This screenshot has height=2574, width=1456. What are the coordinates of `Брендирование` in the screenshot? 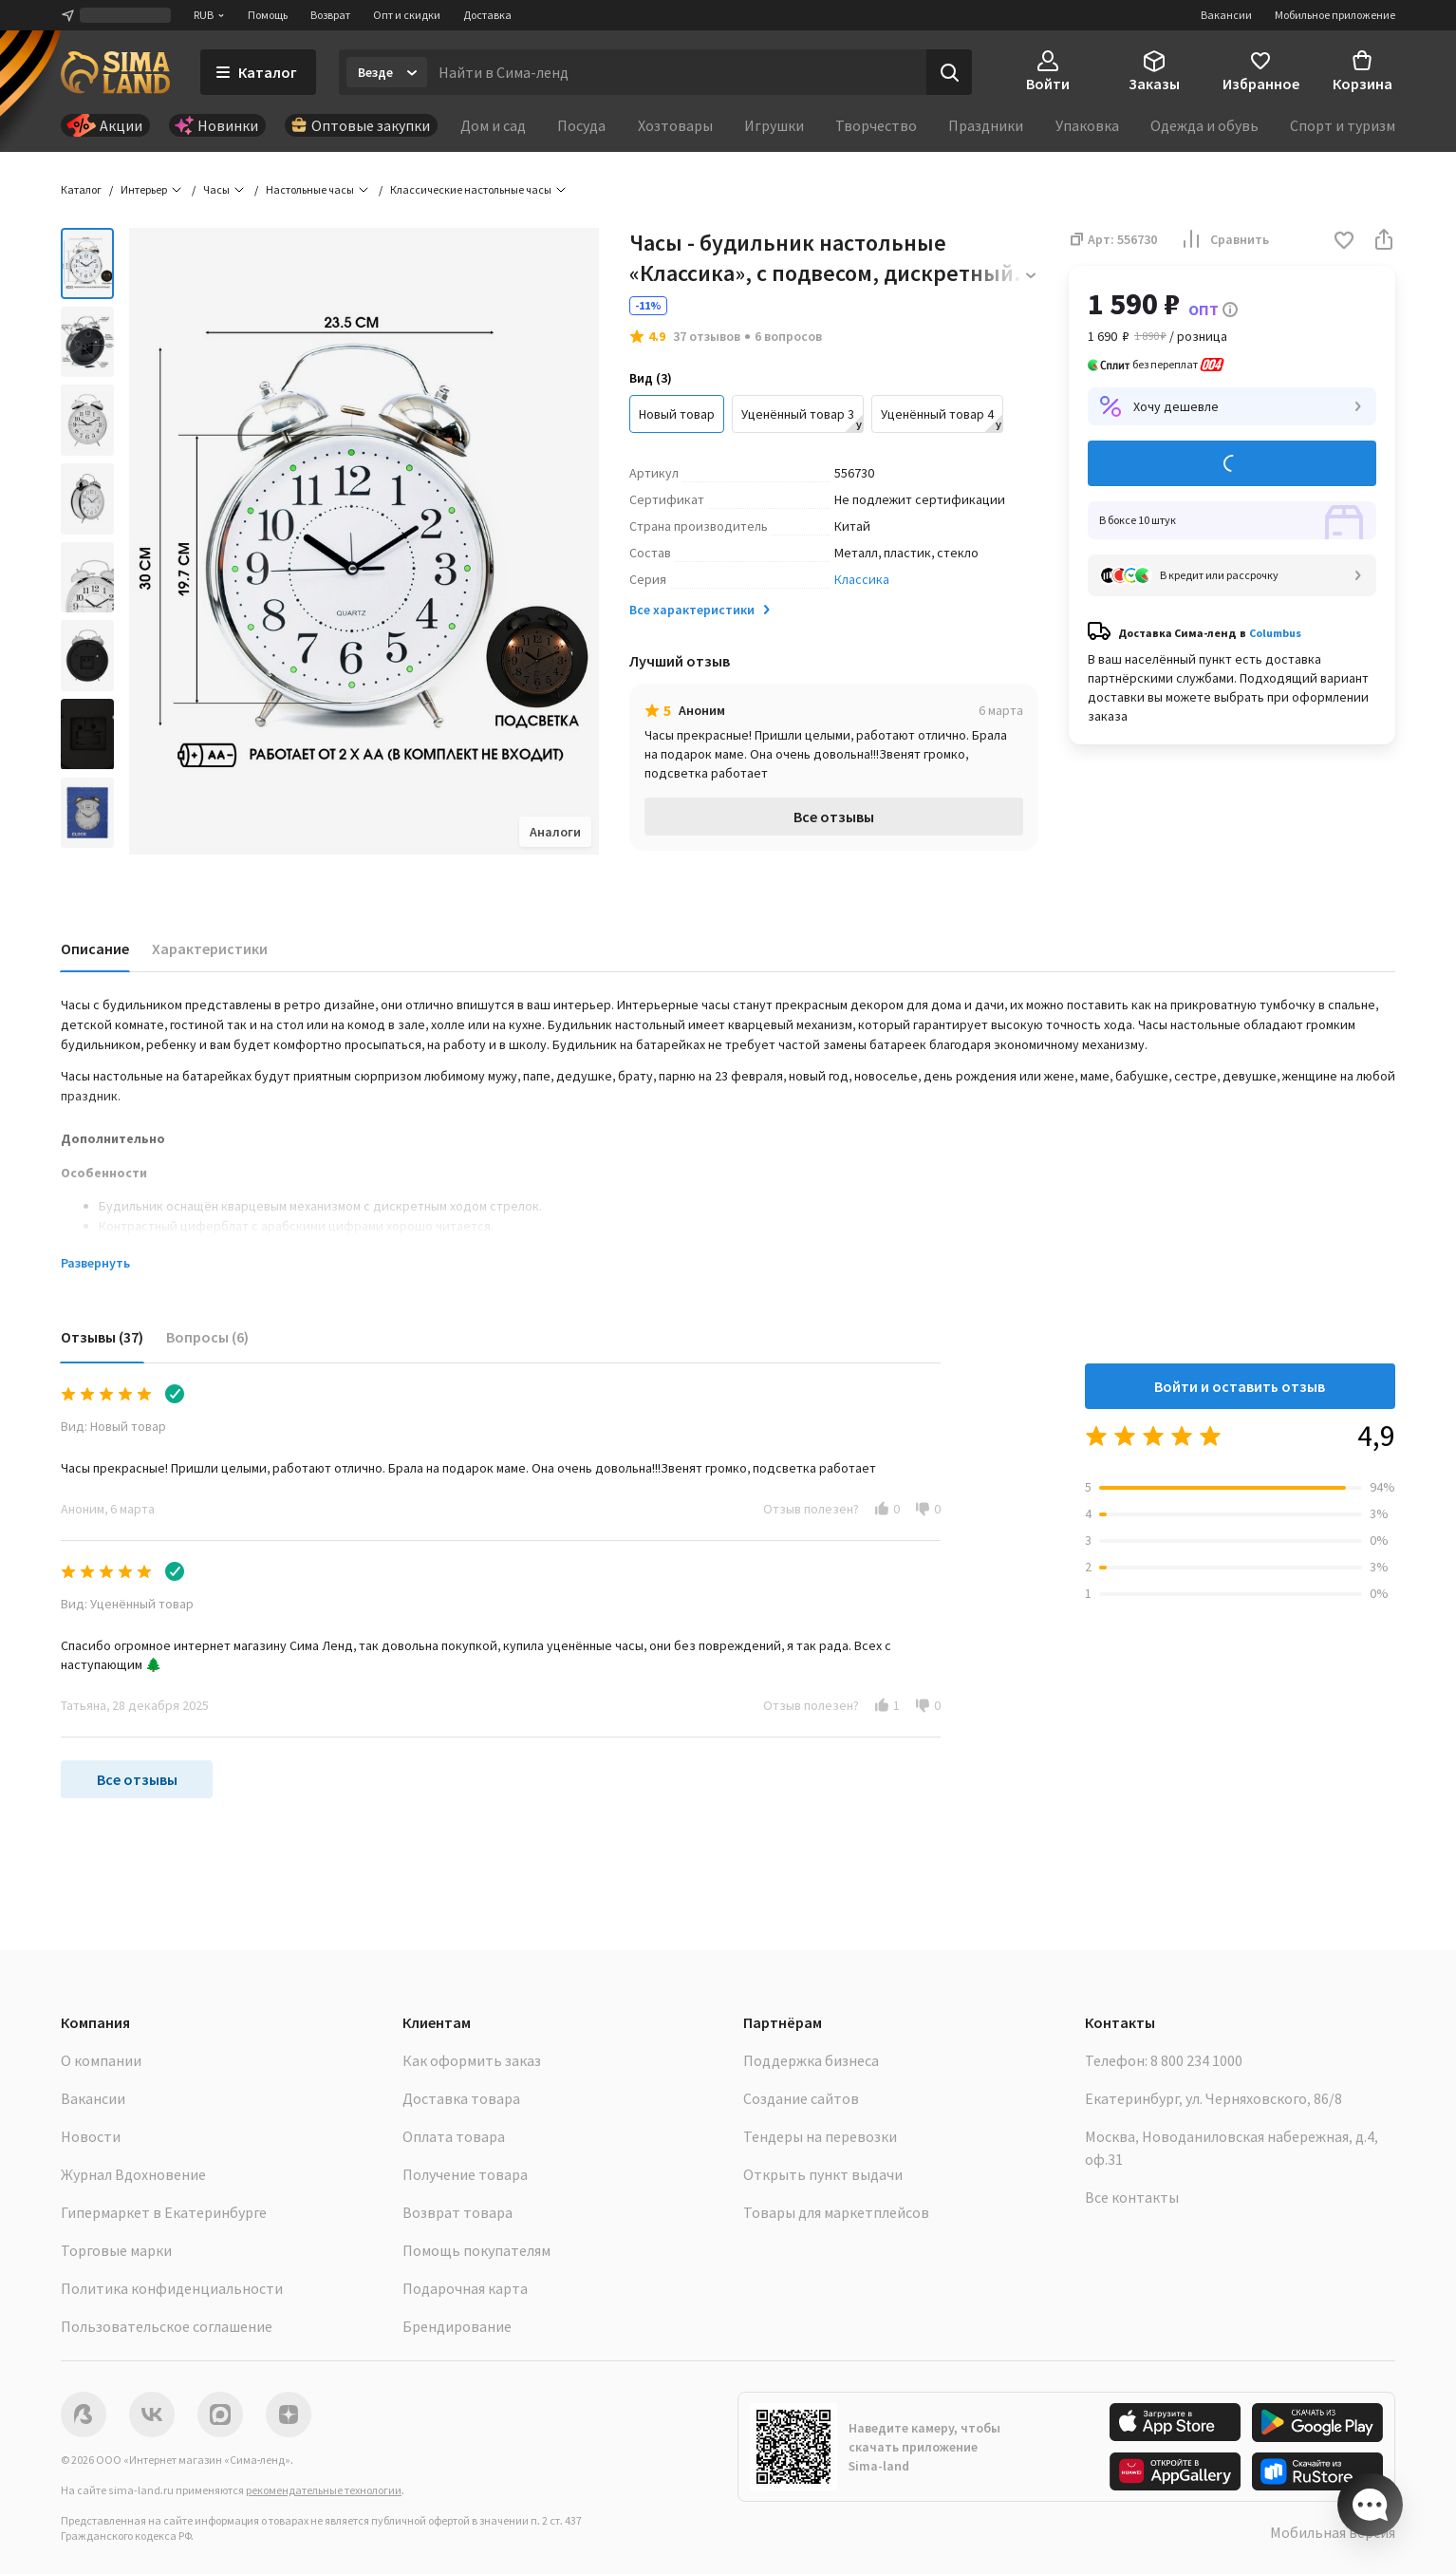 It's located at (457, 2326).